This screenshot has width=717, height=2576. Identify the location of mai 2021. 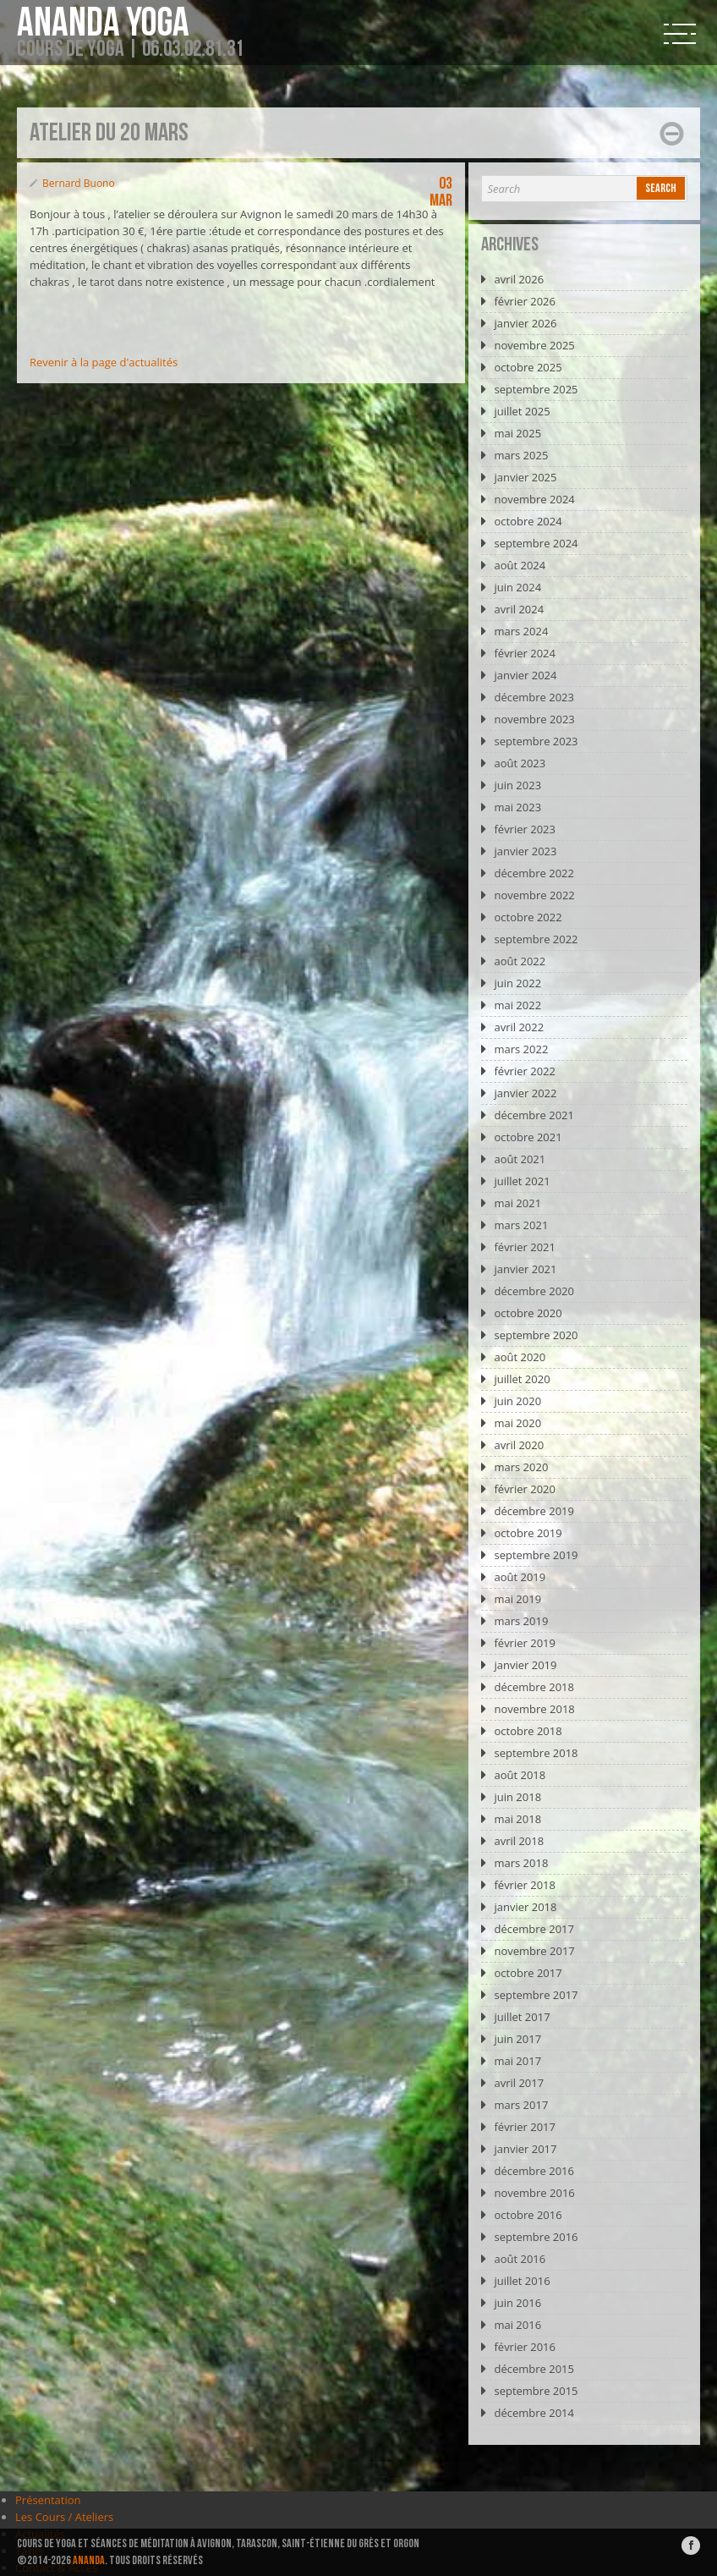
(517, 1203).